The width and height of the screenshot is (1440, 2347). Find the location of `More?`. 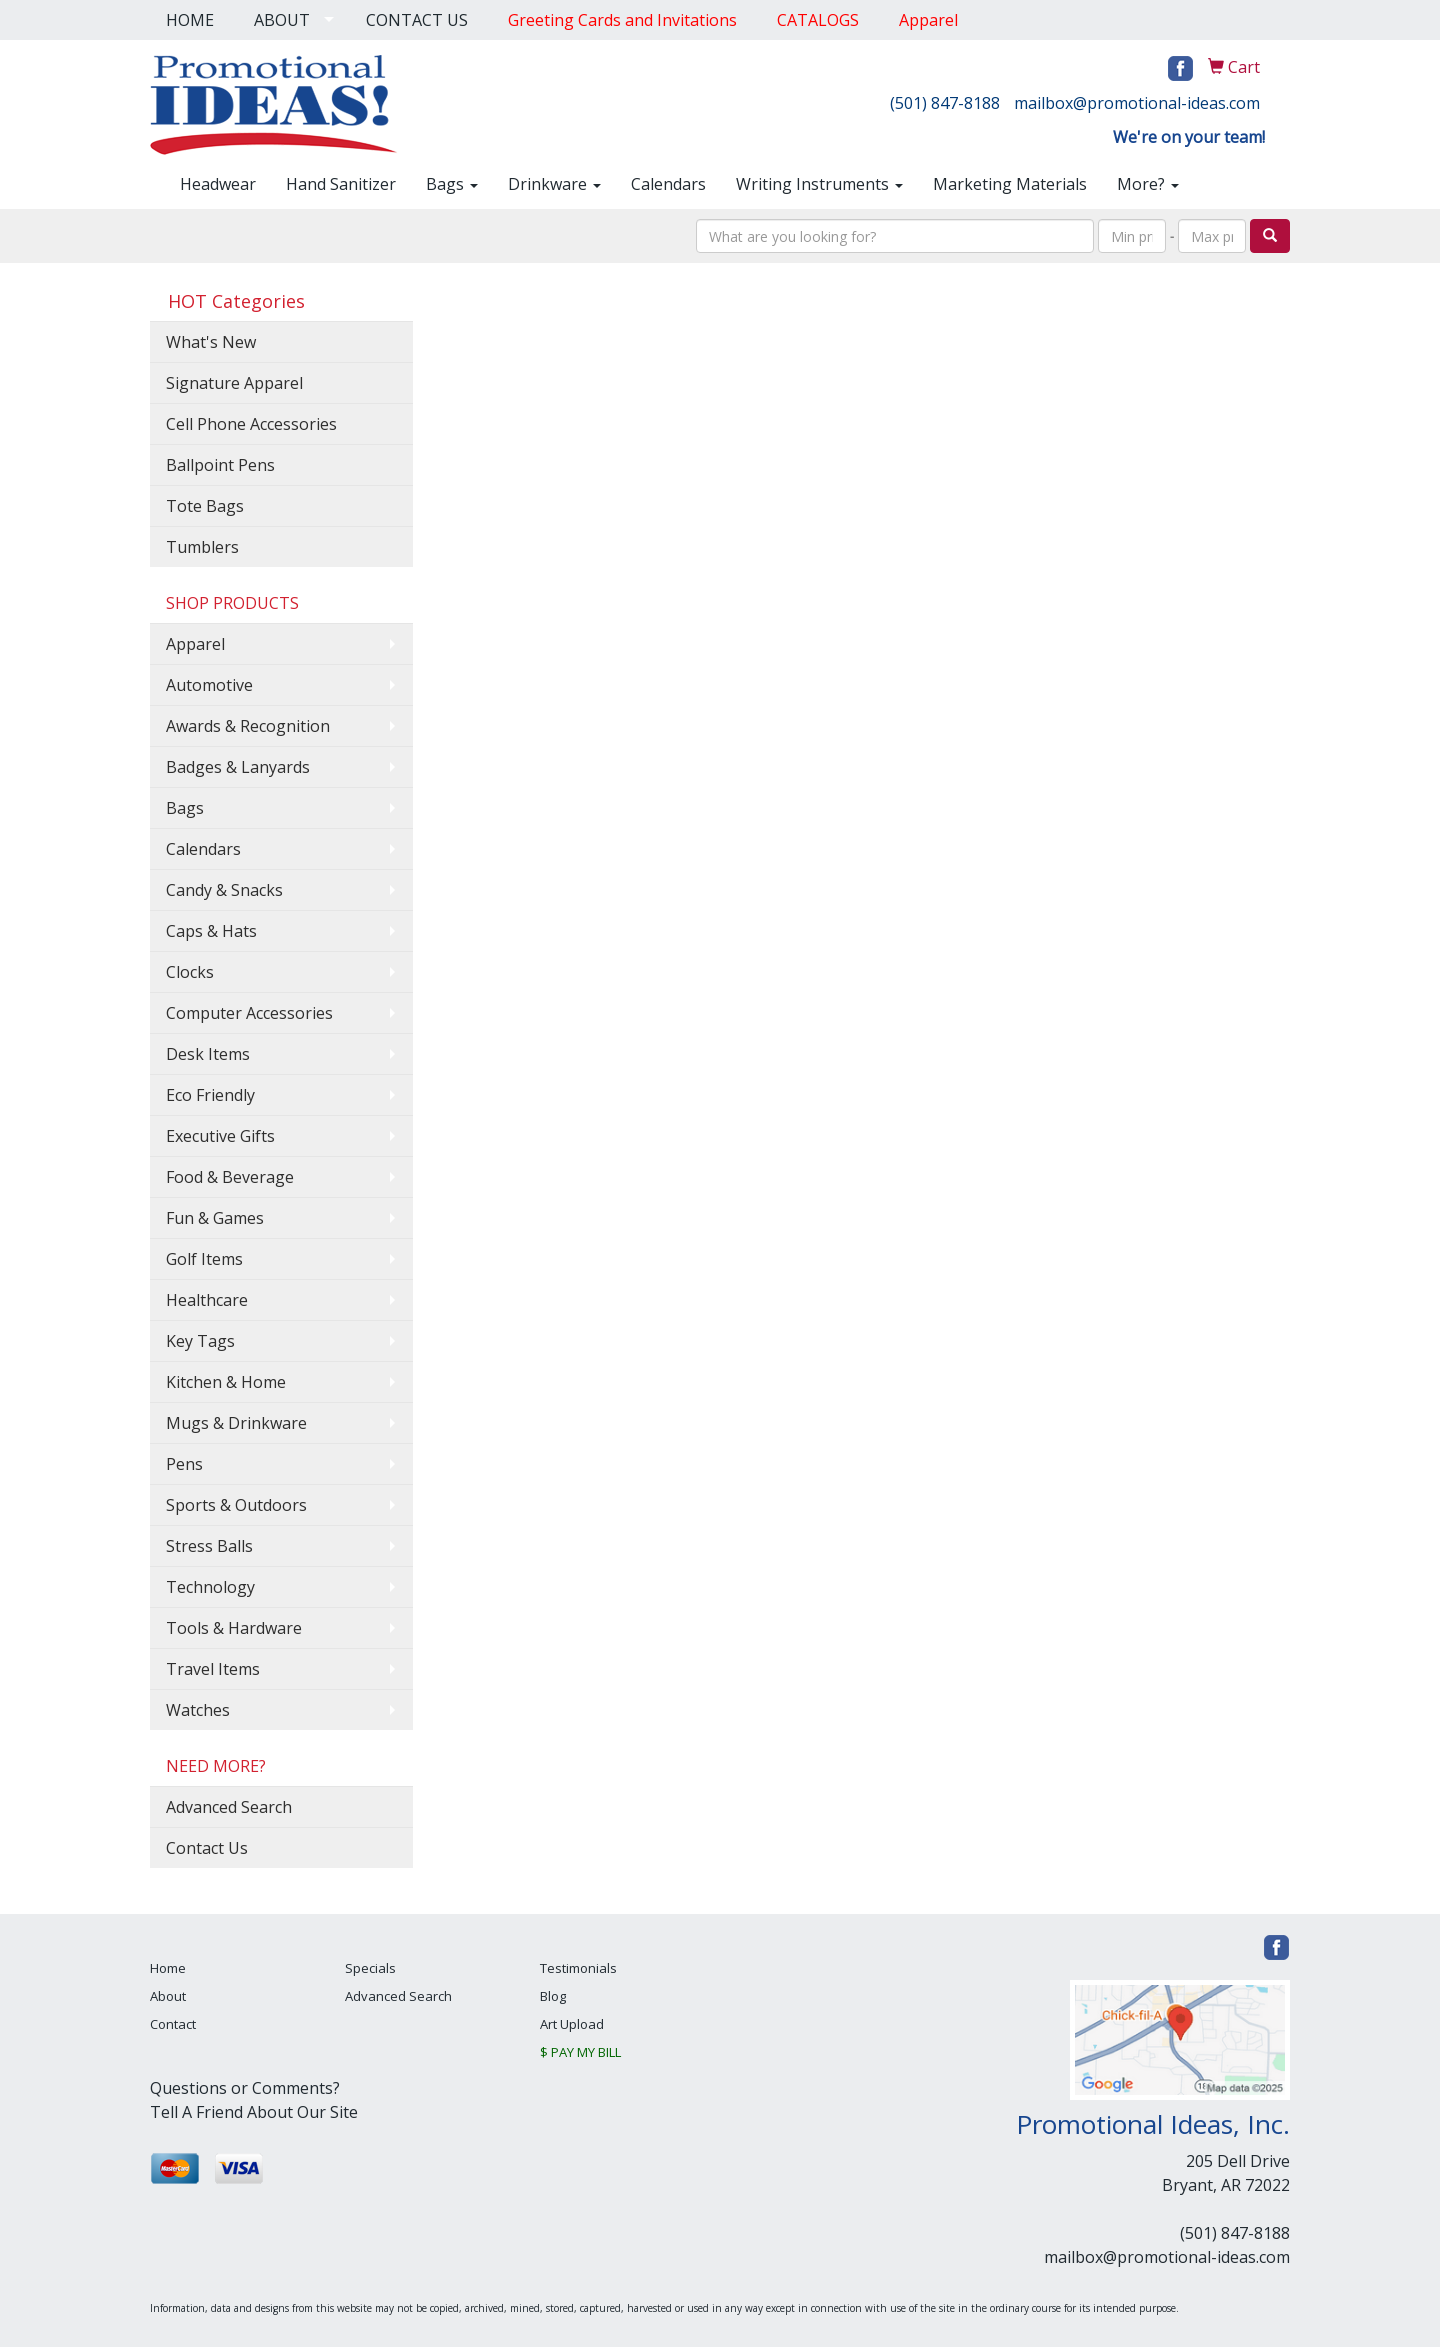

More? is located at coordinates (1148, 184).